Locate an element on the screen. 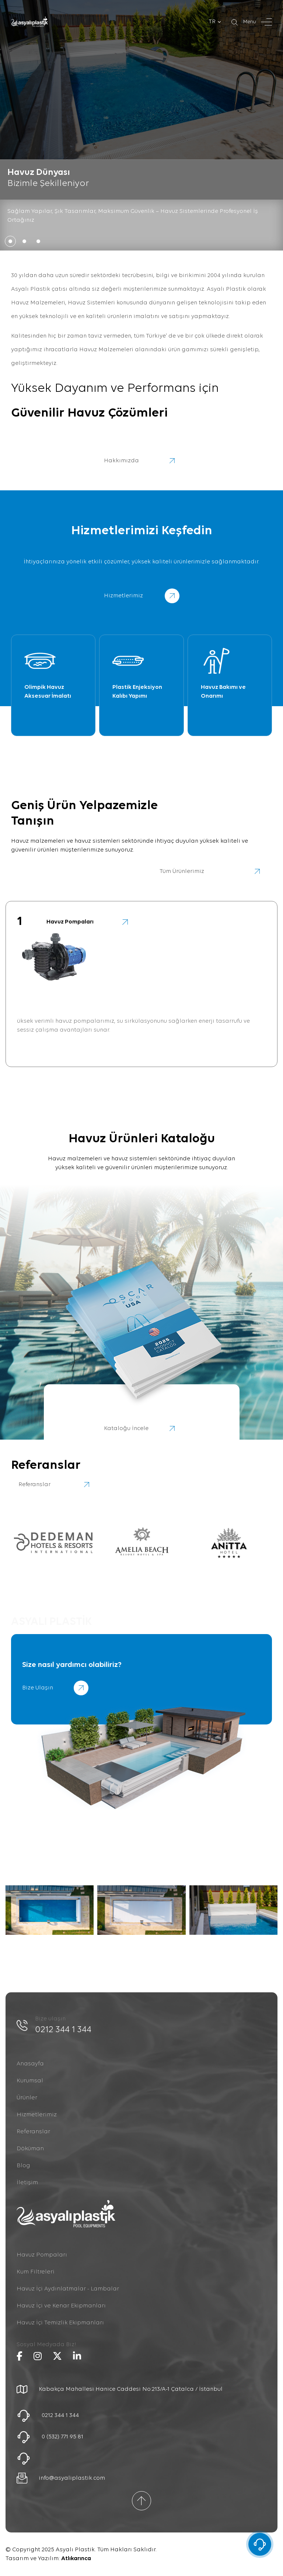  Havuz İçi ve Kenar Ekipmanları is located at coordinates (61, 2306).